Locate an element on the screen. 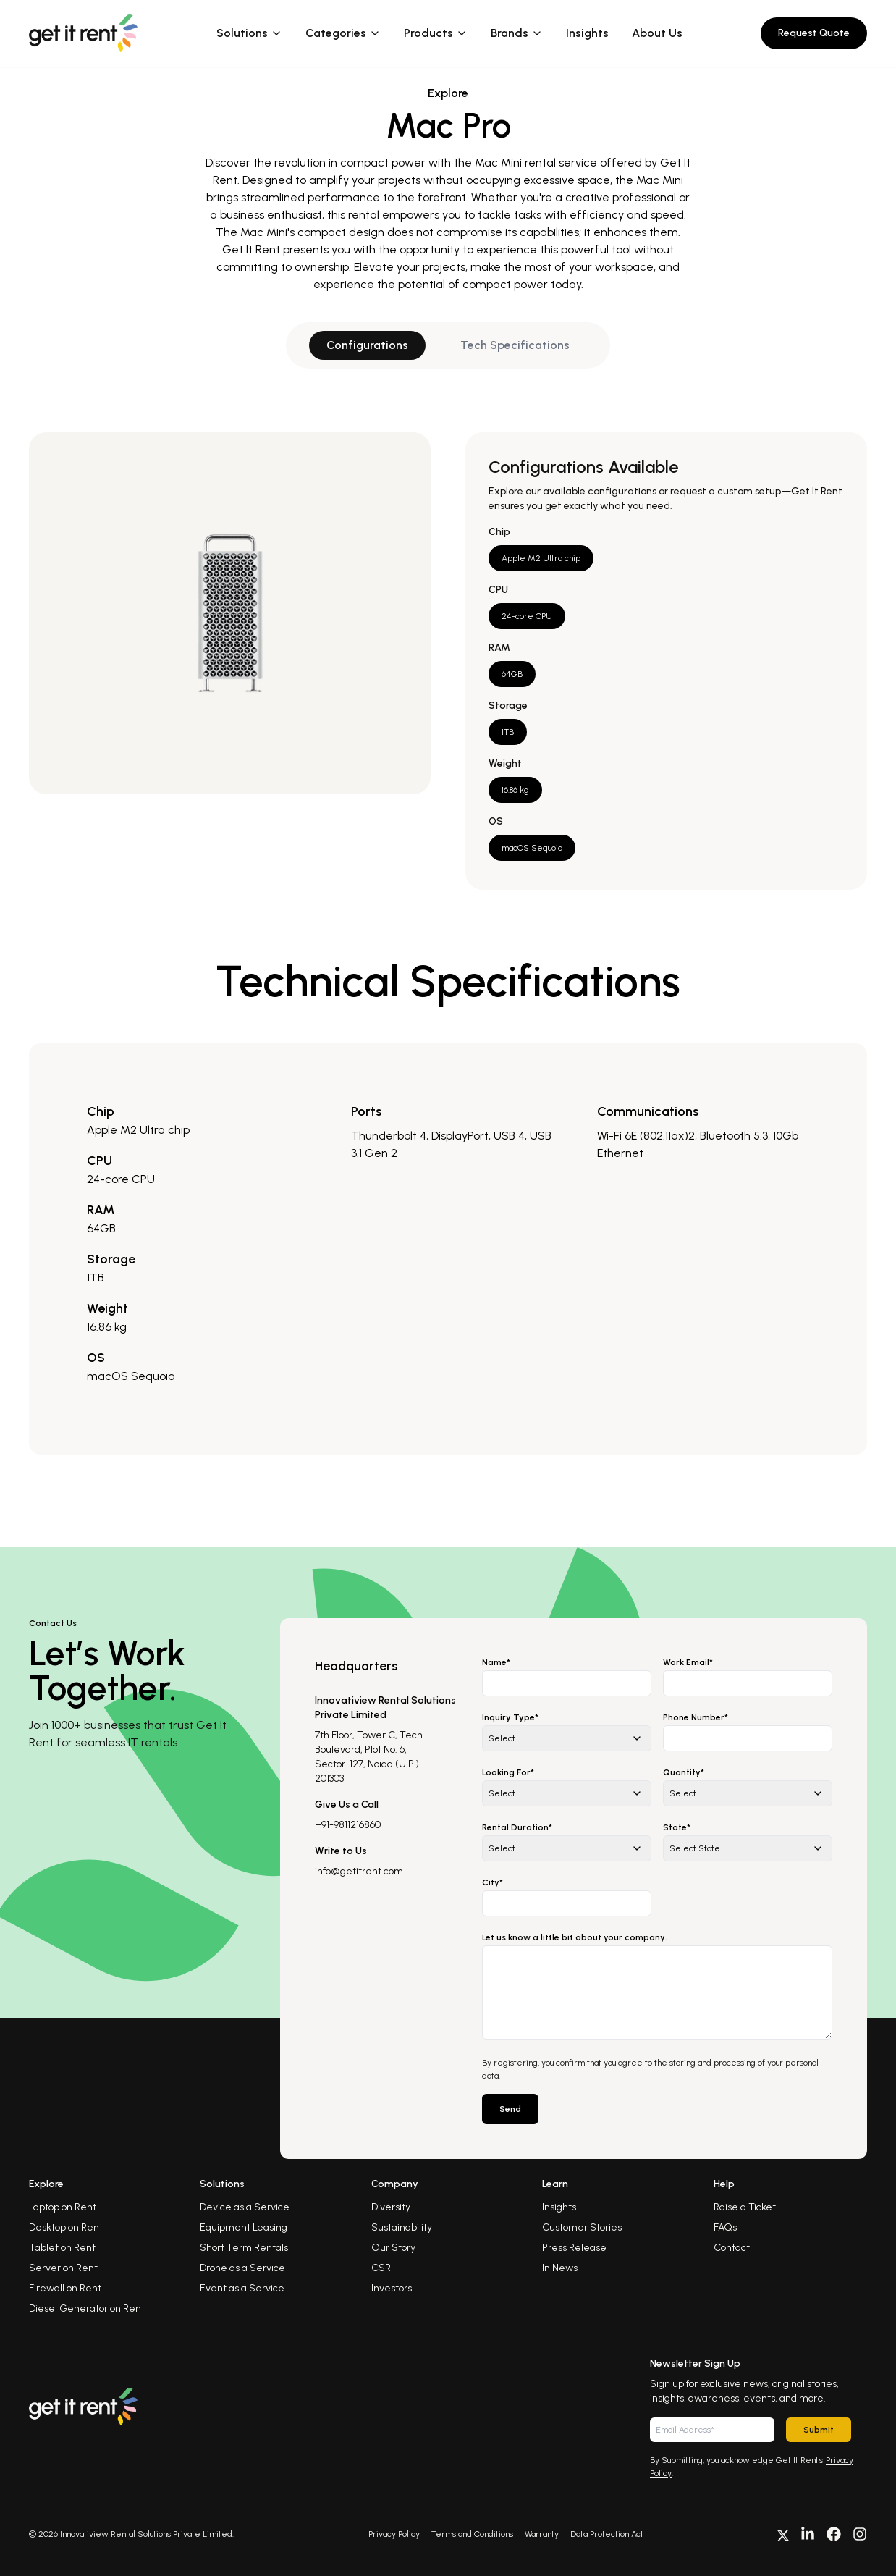 Image resolution: width=896 pixels, height=2576 pixels. Terms and Conditions is located at coordinates (472, 2534).